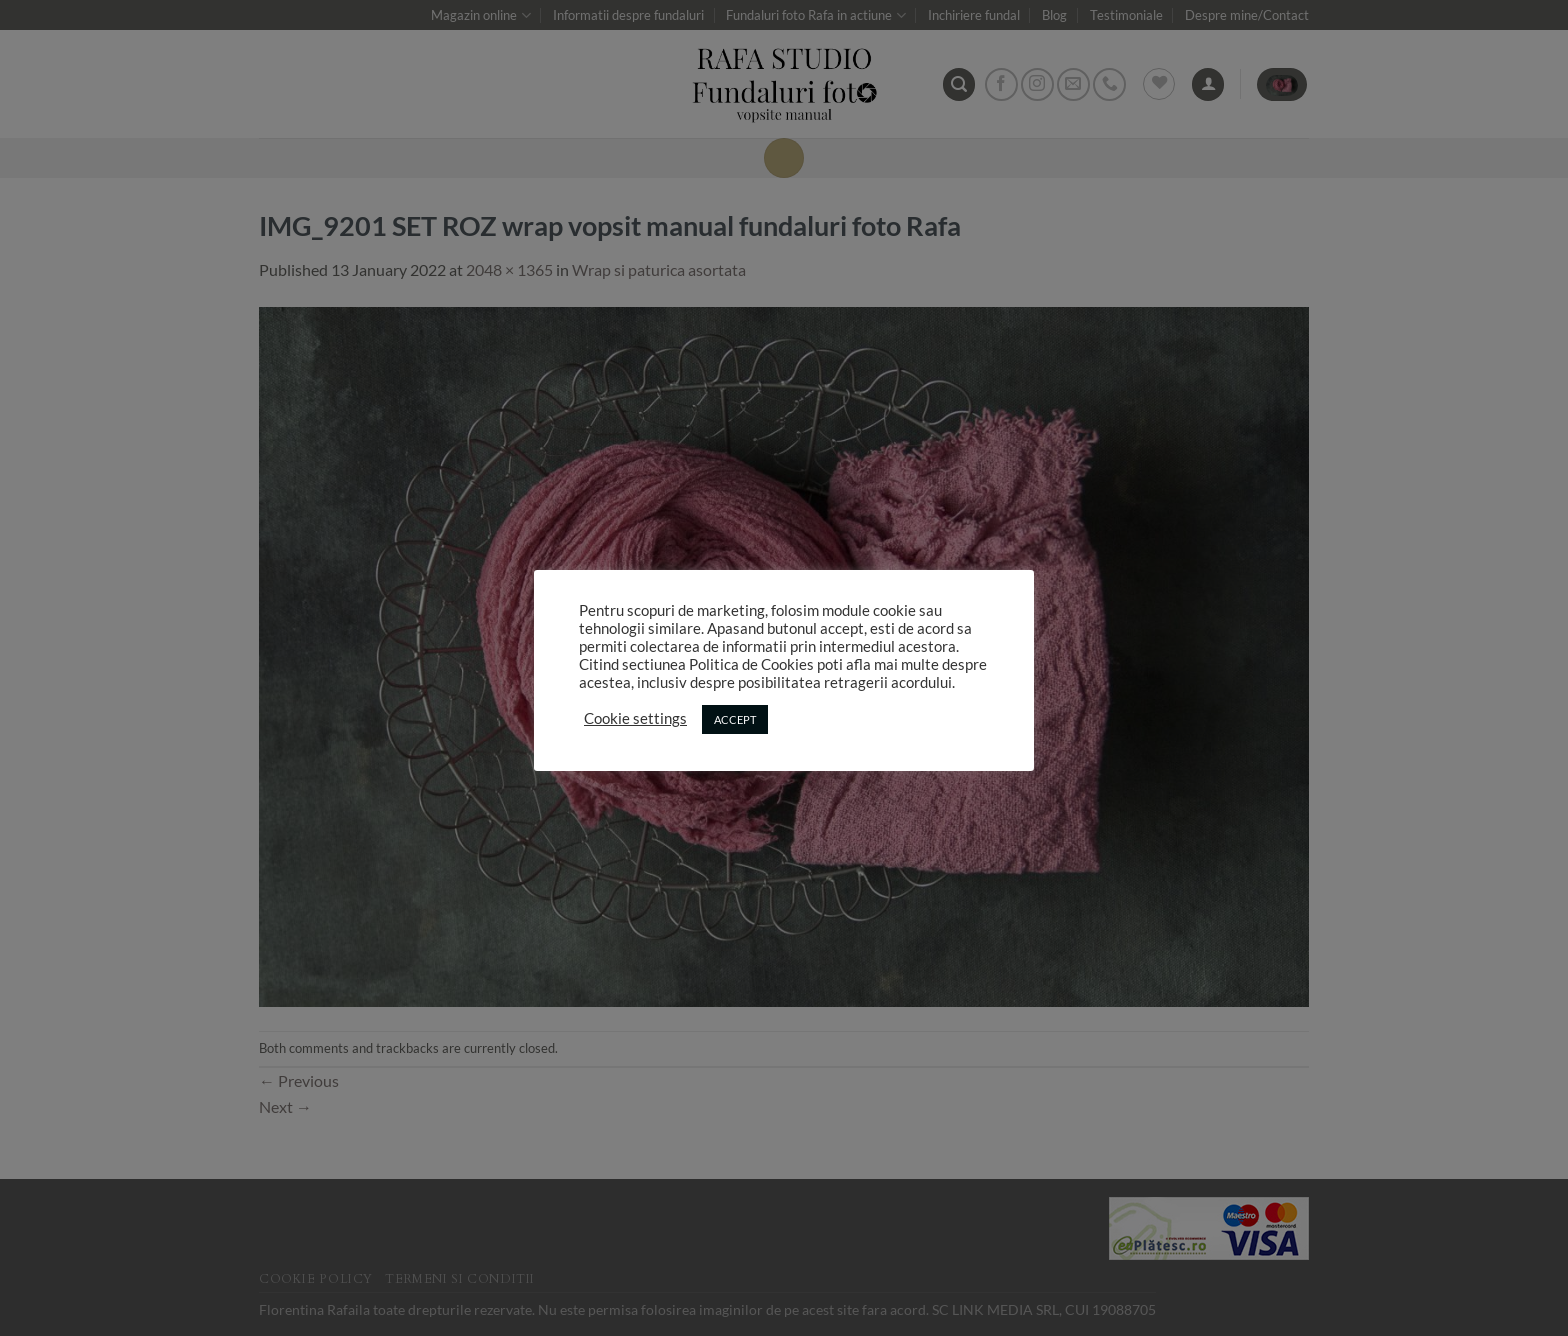  Describe the element at coordinates (635, 718) in the screenshot. I see `Cookie settings [button]` at that location.